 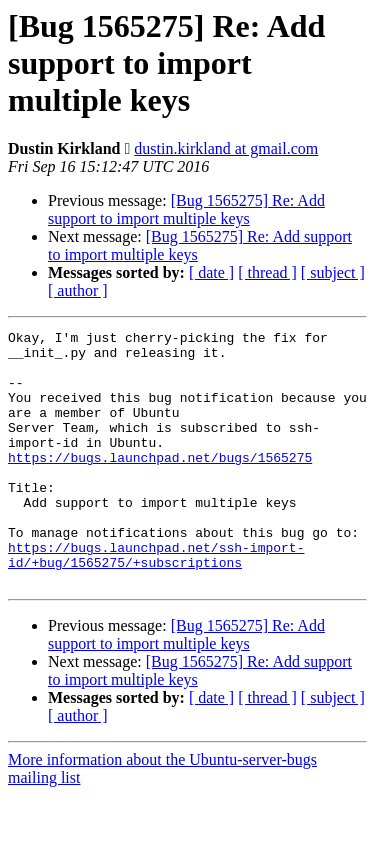 What do you see at coordinates (333, 272) in the screenshot?
I see `[ subject ]` at bounding box center [333, 272].